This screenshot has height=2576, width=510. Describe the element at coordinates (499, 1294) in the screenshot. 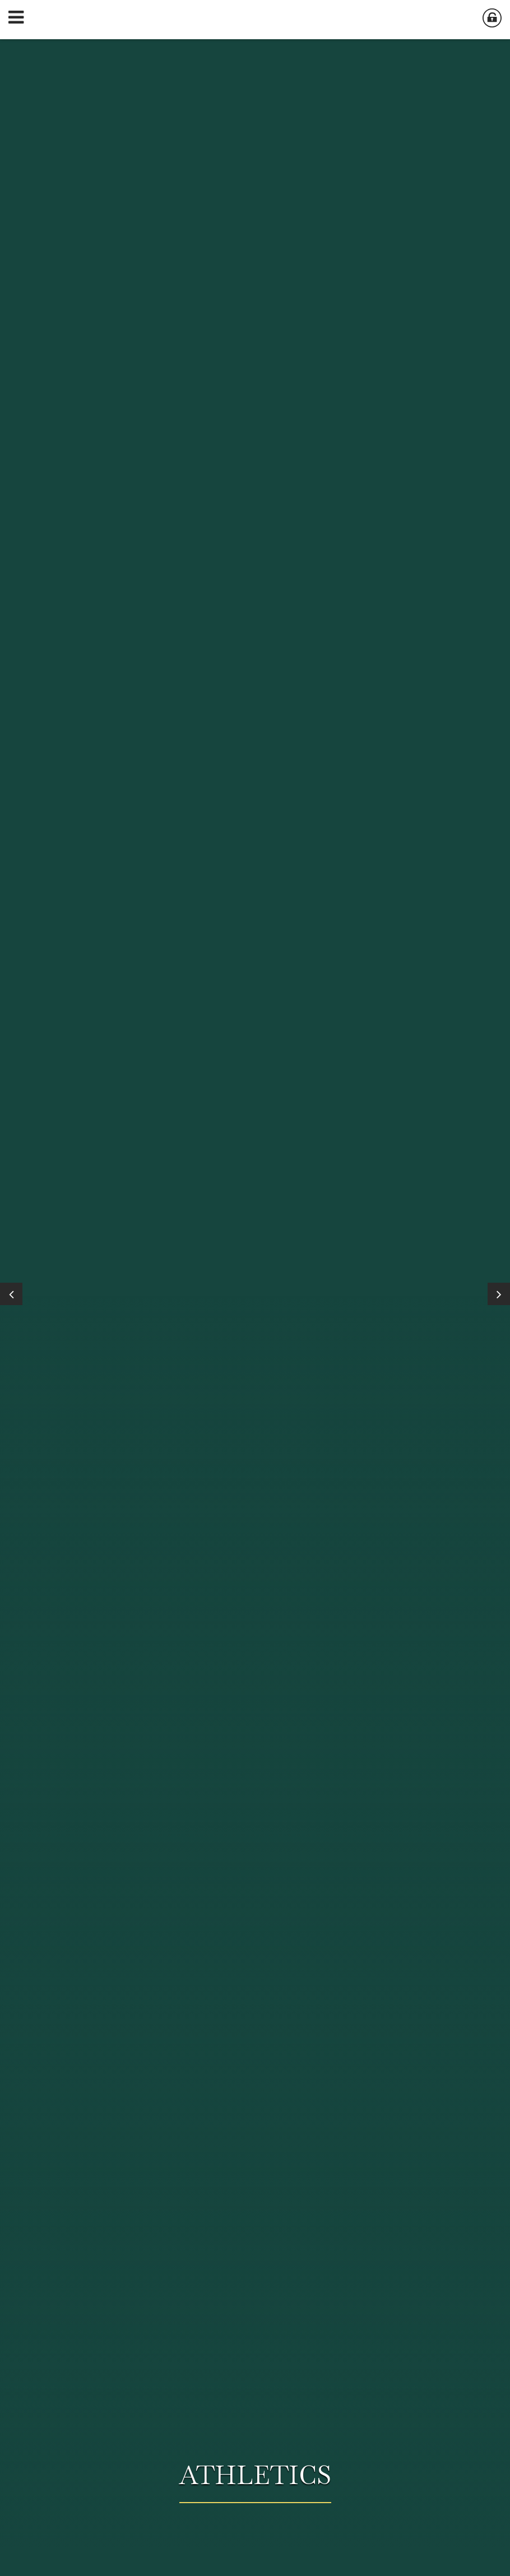

I see `[Next]` at that location.